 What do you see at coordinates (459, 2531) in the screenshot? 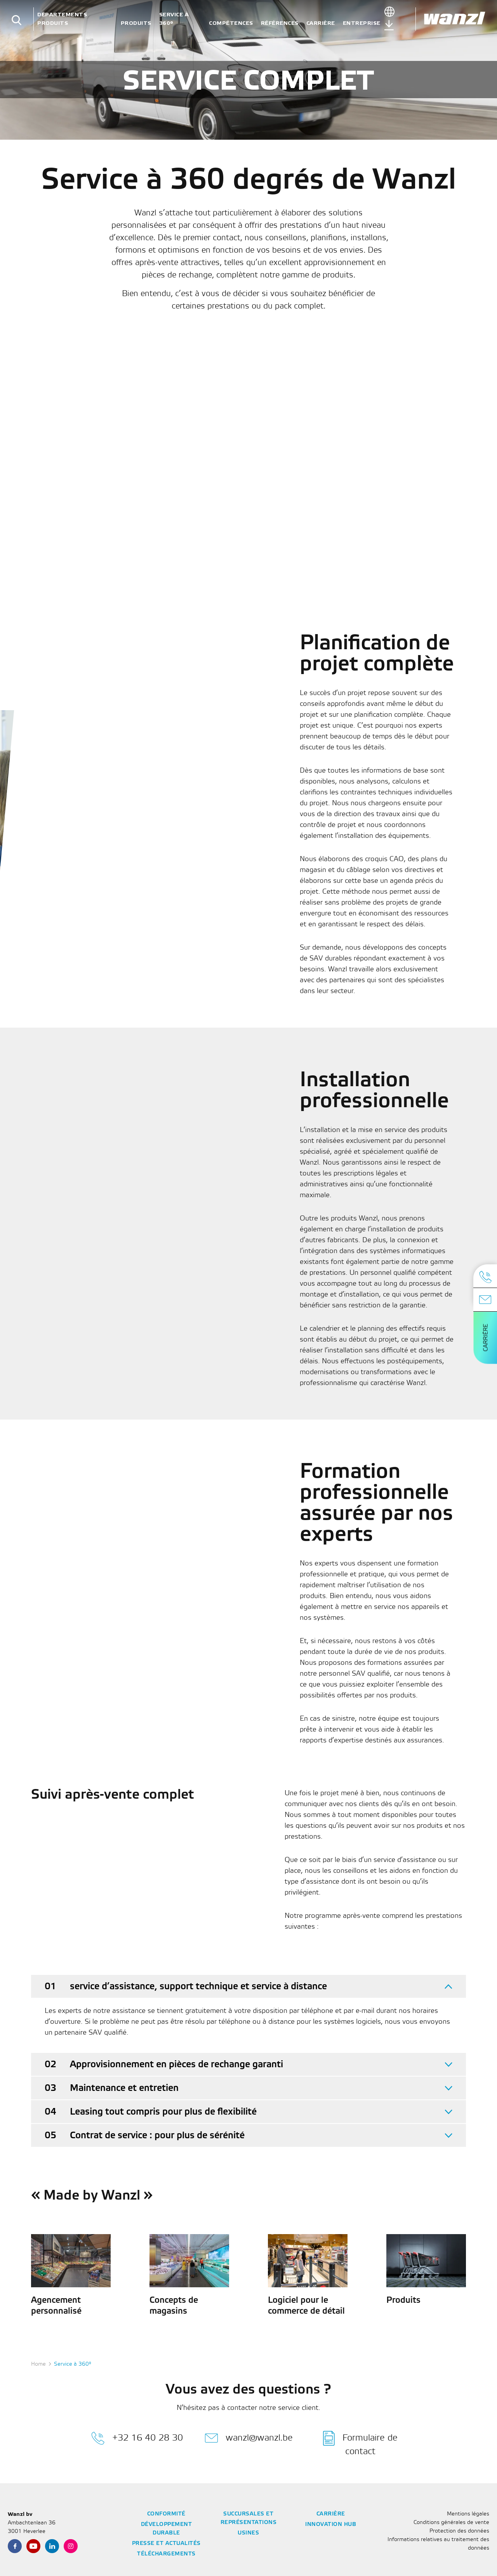
I see `Protection des données` at bounding box center [459, 2531].